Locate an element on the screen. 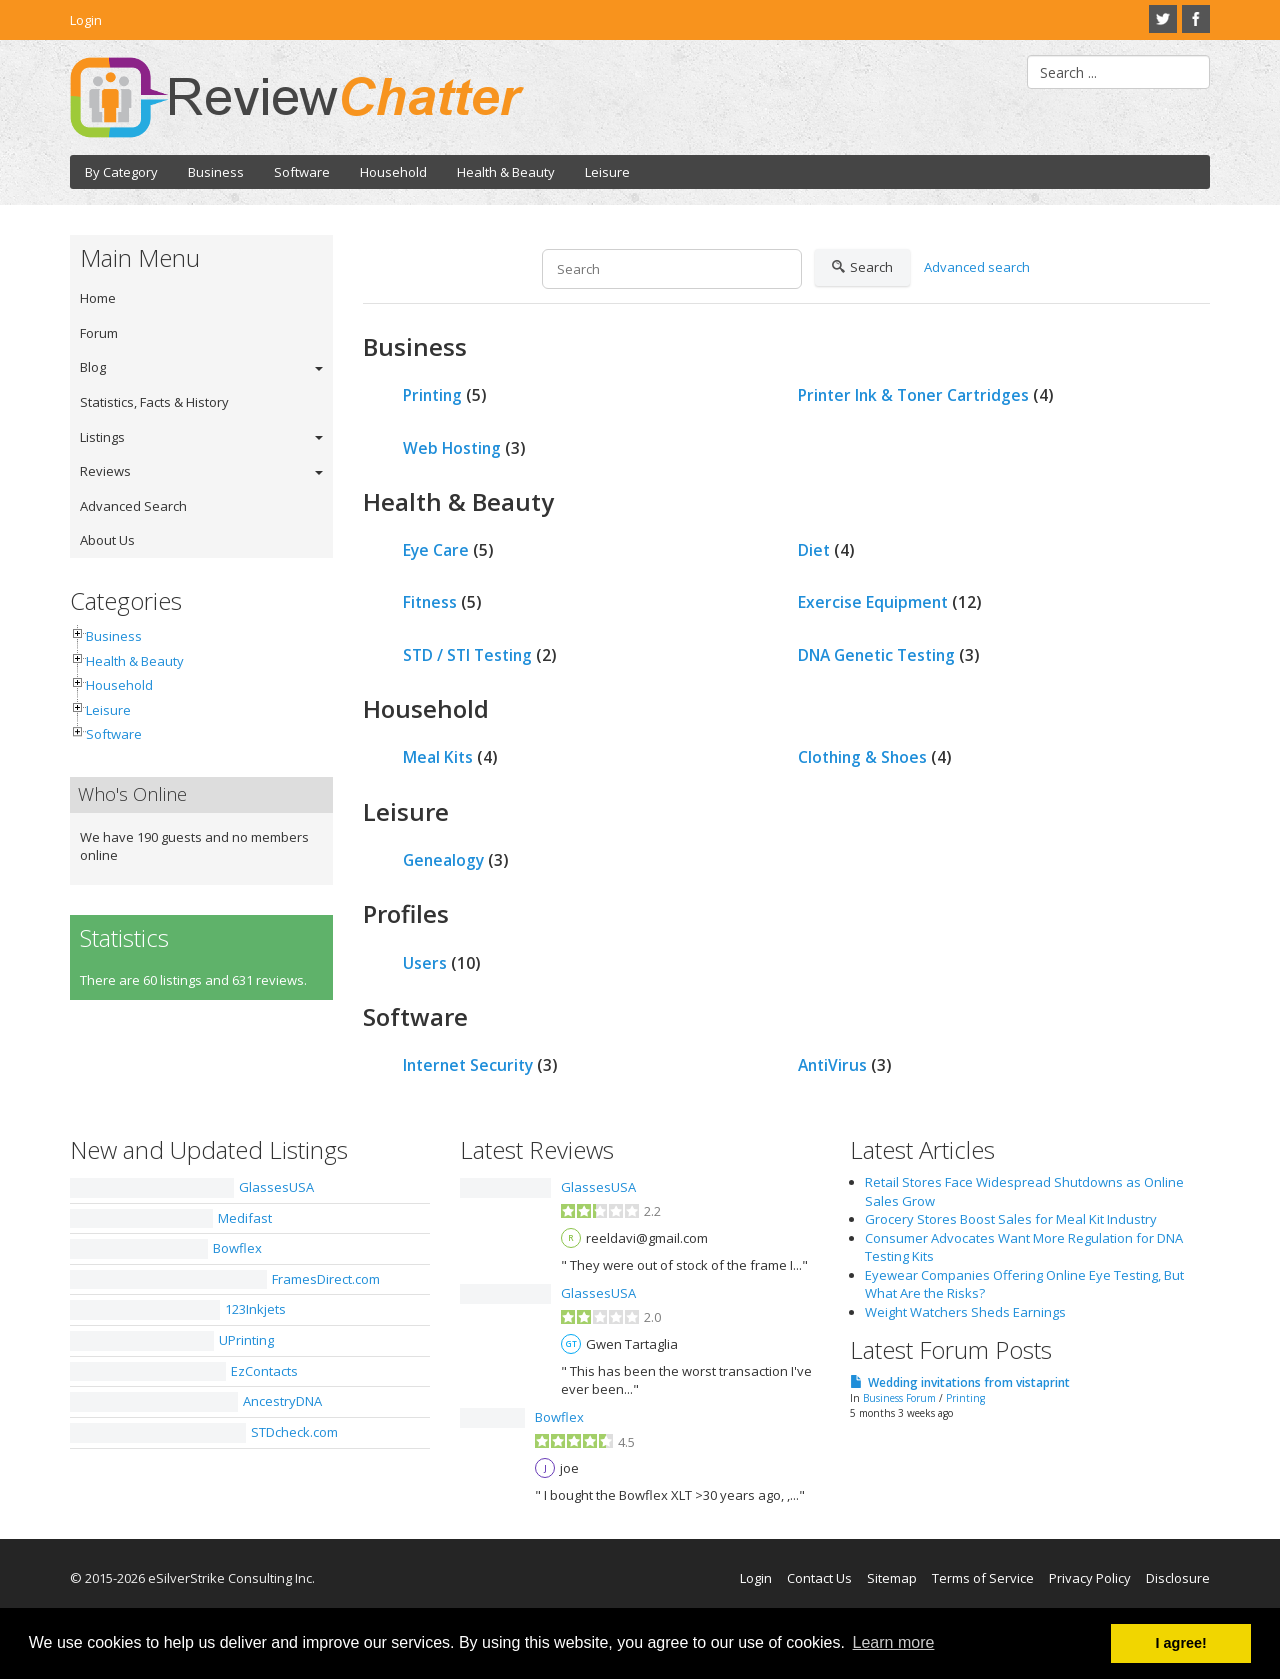  123Inkjets is located at coordinates (255, 1309).